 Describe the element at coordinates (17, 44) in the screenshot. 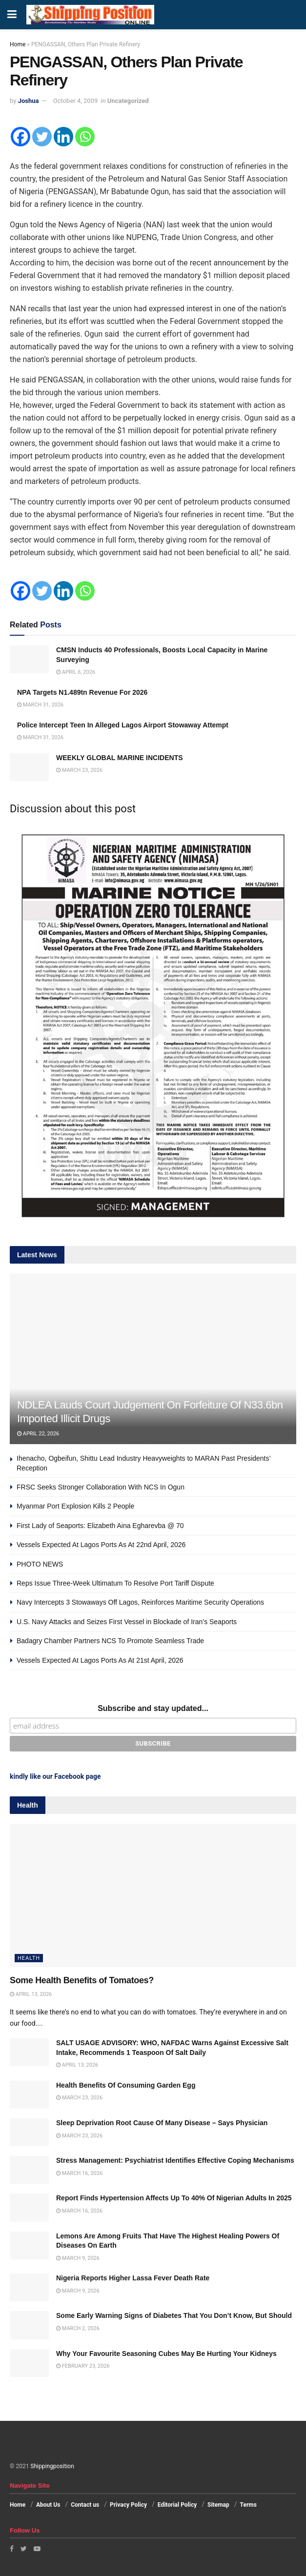

I see `Home` at that location.